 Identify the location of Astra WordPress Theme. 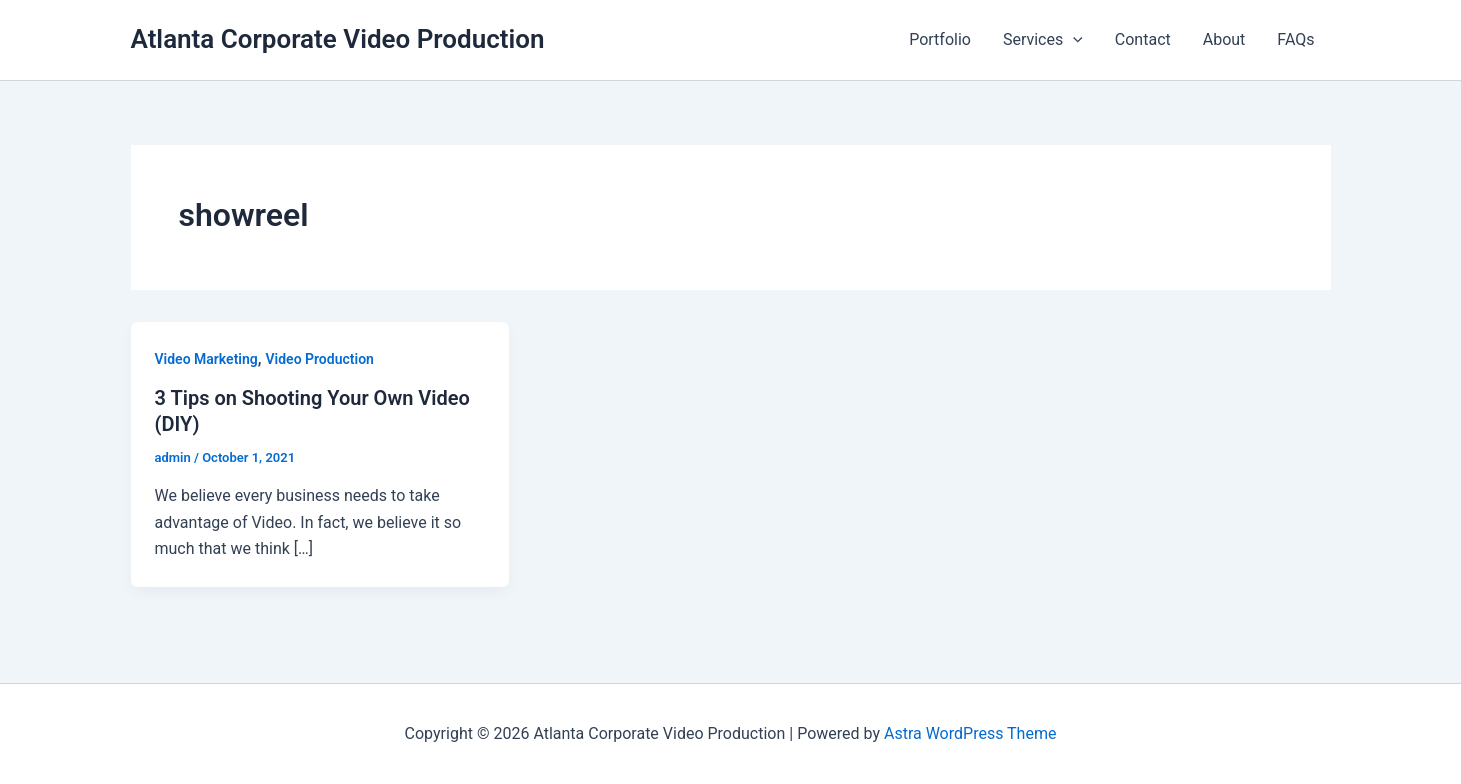
(970, 733).